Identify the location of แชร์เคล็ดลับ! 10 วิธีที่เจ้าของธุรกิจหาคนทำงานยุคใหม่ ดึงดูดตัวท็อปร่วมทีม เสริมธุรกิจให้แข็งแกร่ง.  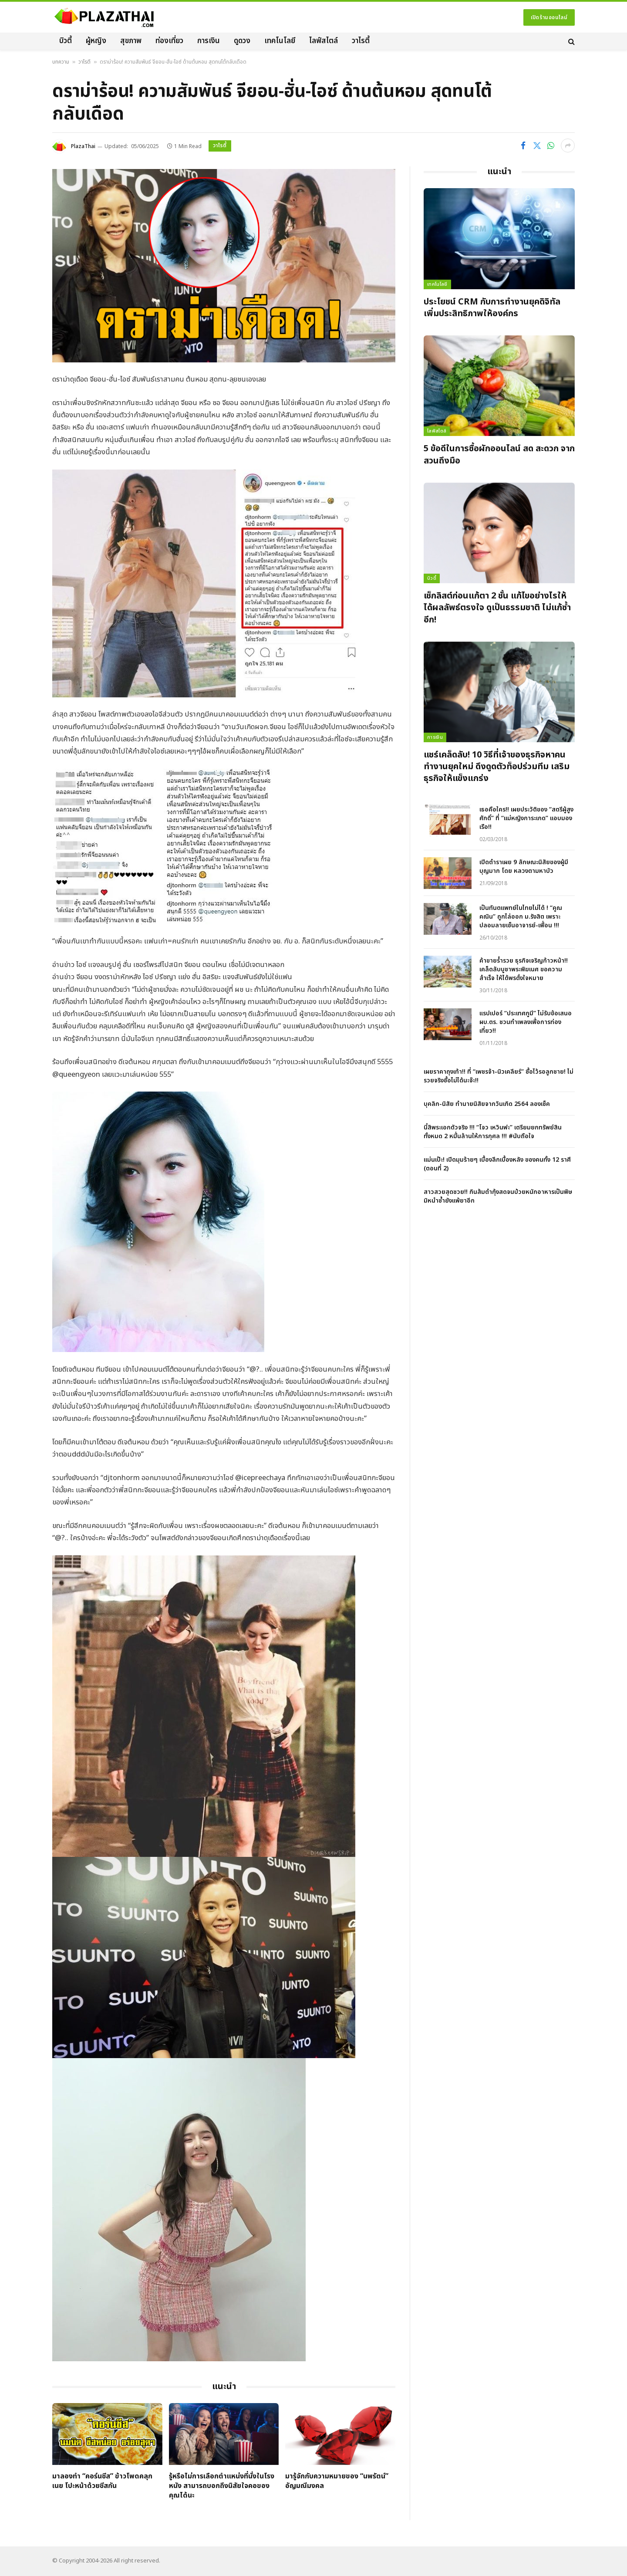
(497, 767).